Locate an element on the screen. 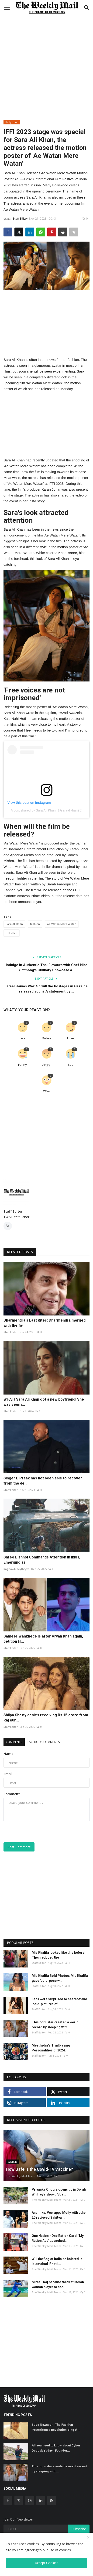  IFFI 2023 is located at coordinates (11, 933).